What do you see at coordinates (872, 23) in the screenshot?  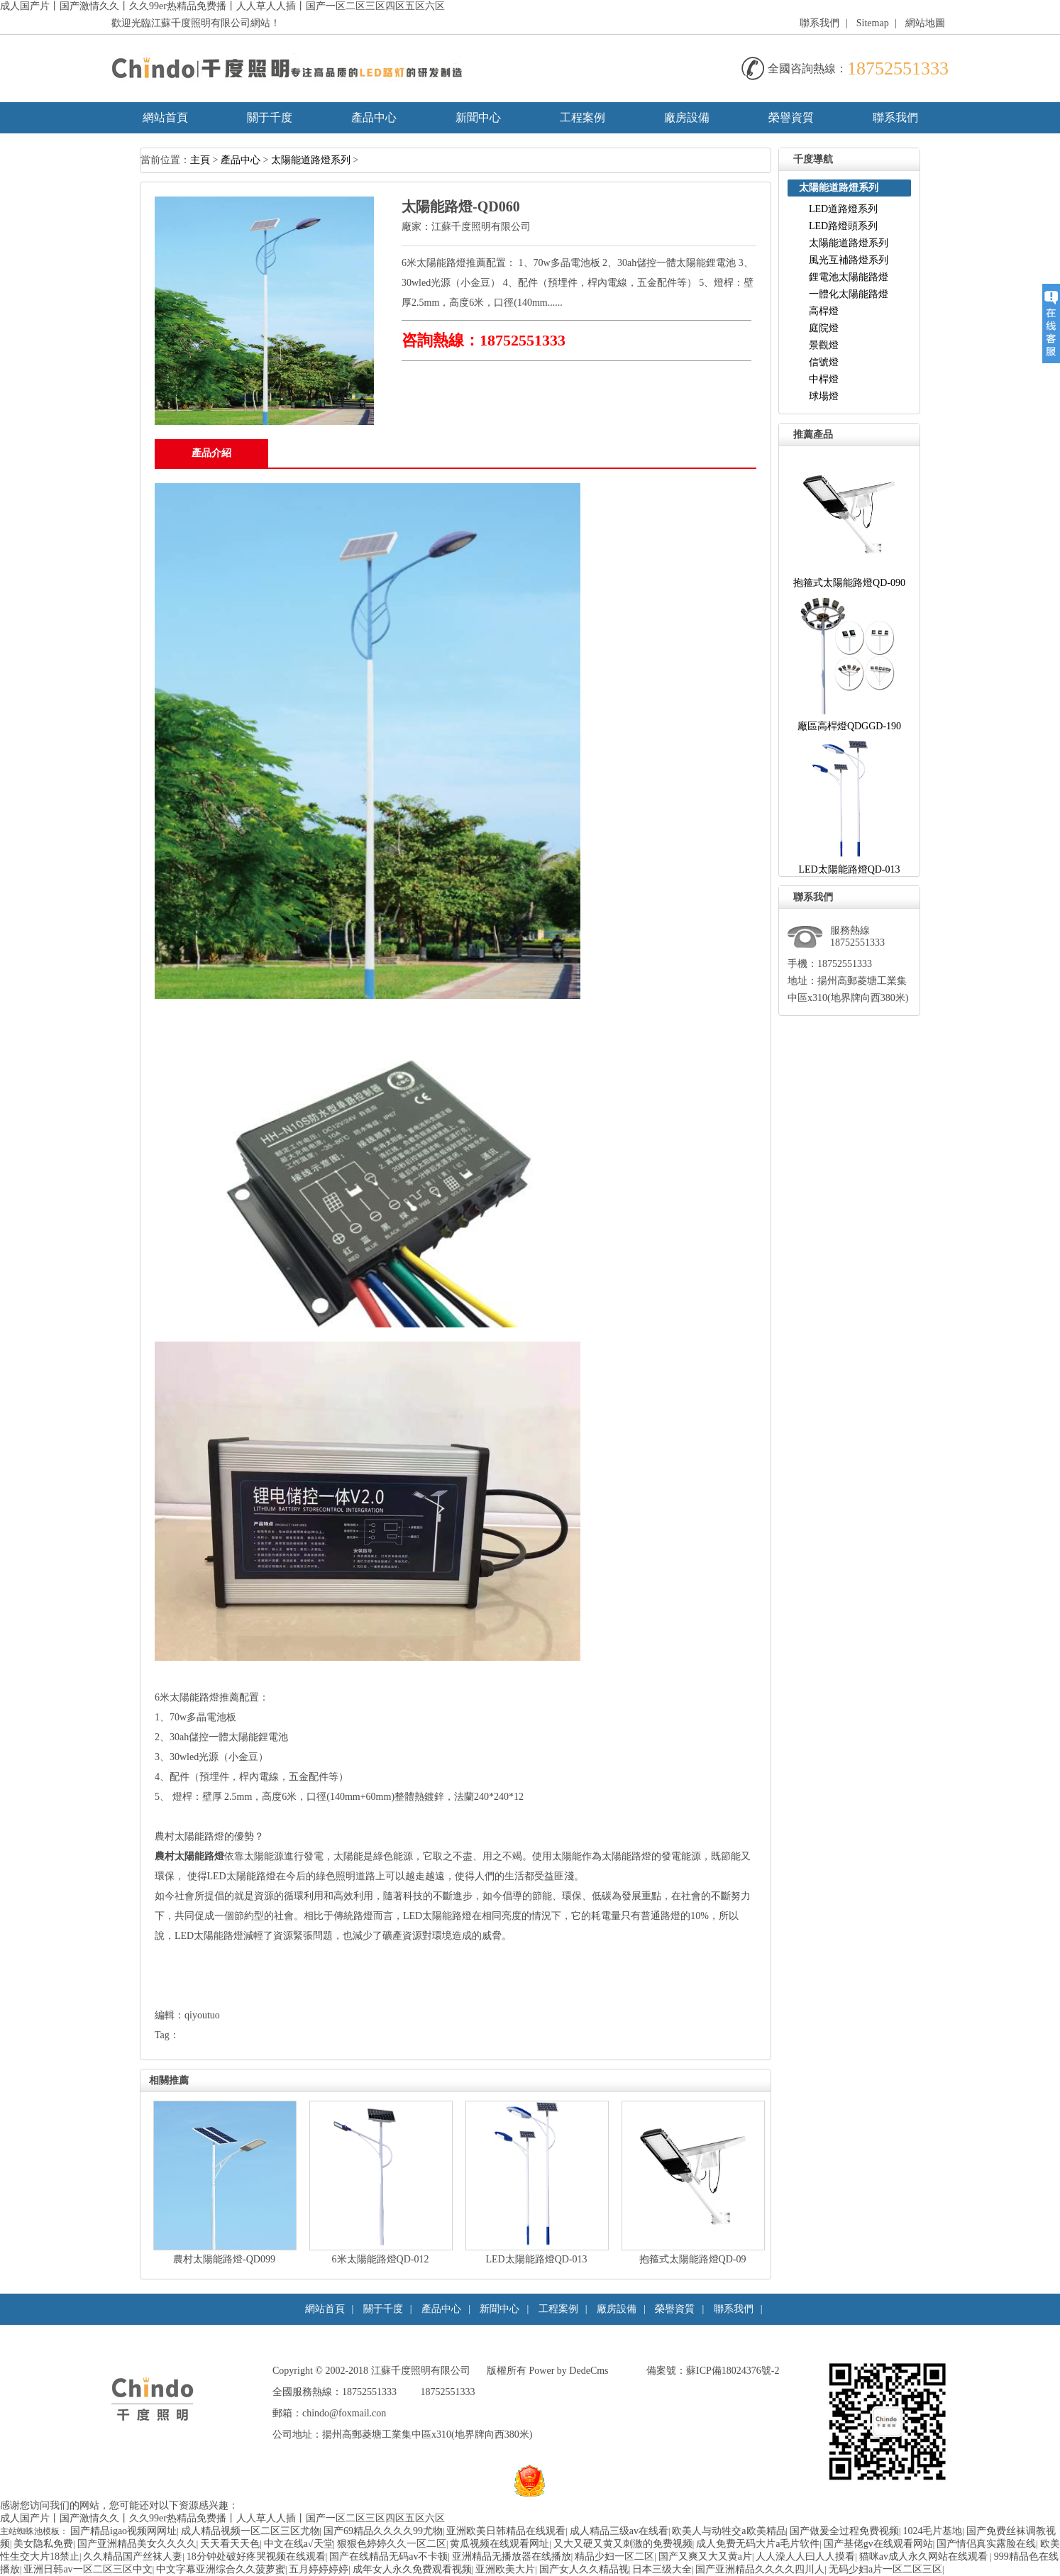 I see `Sitemap` at bounding box center [872, 23].